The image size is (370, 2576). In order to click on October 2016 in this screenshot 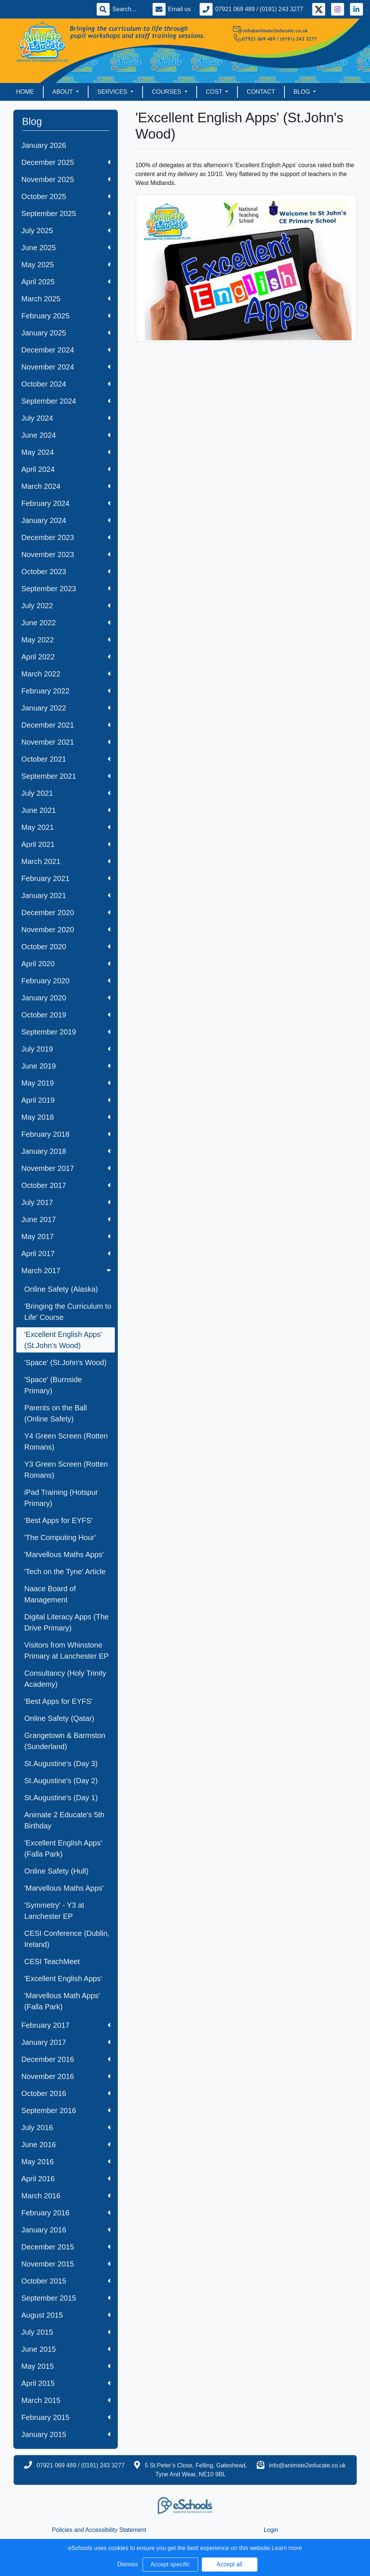, I will do `click(65, 2093)`.